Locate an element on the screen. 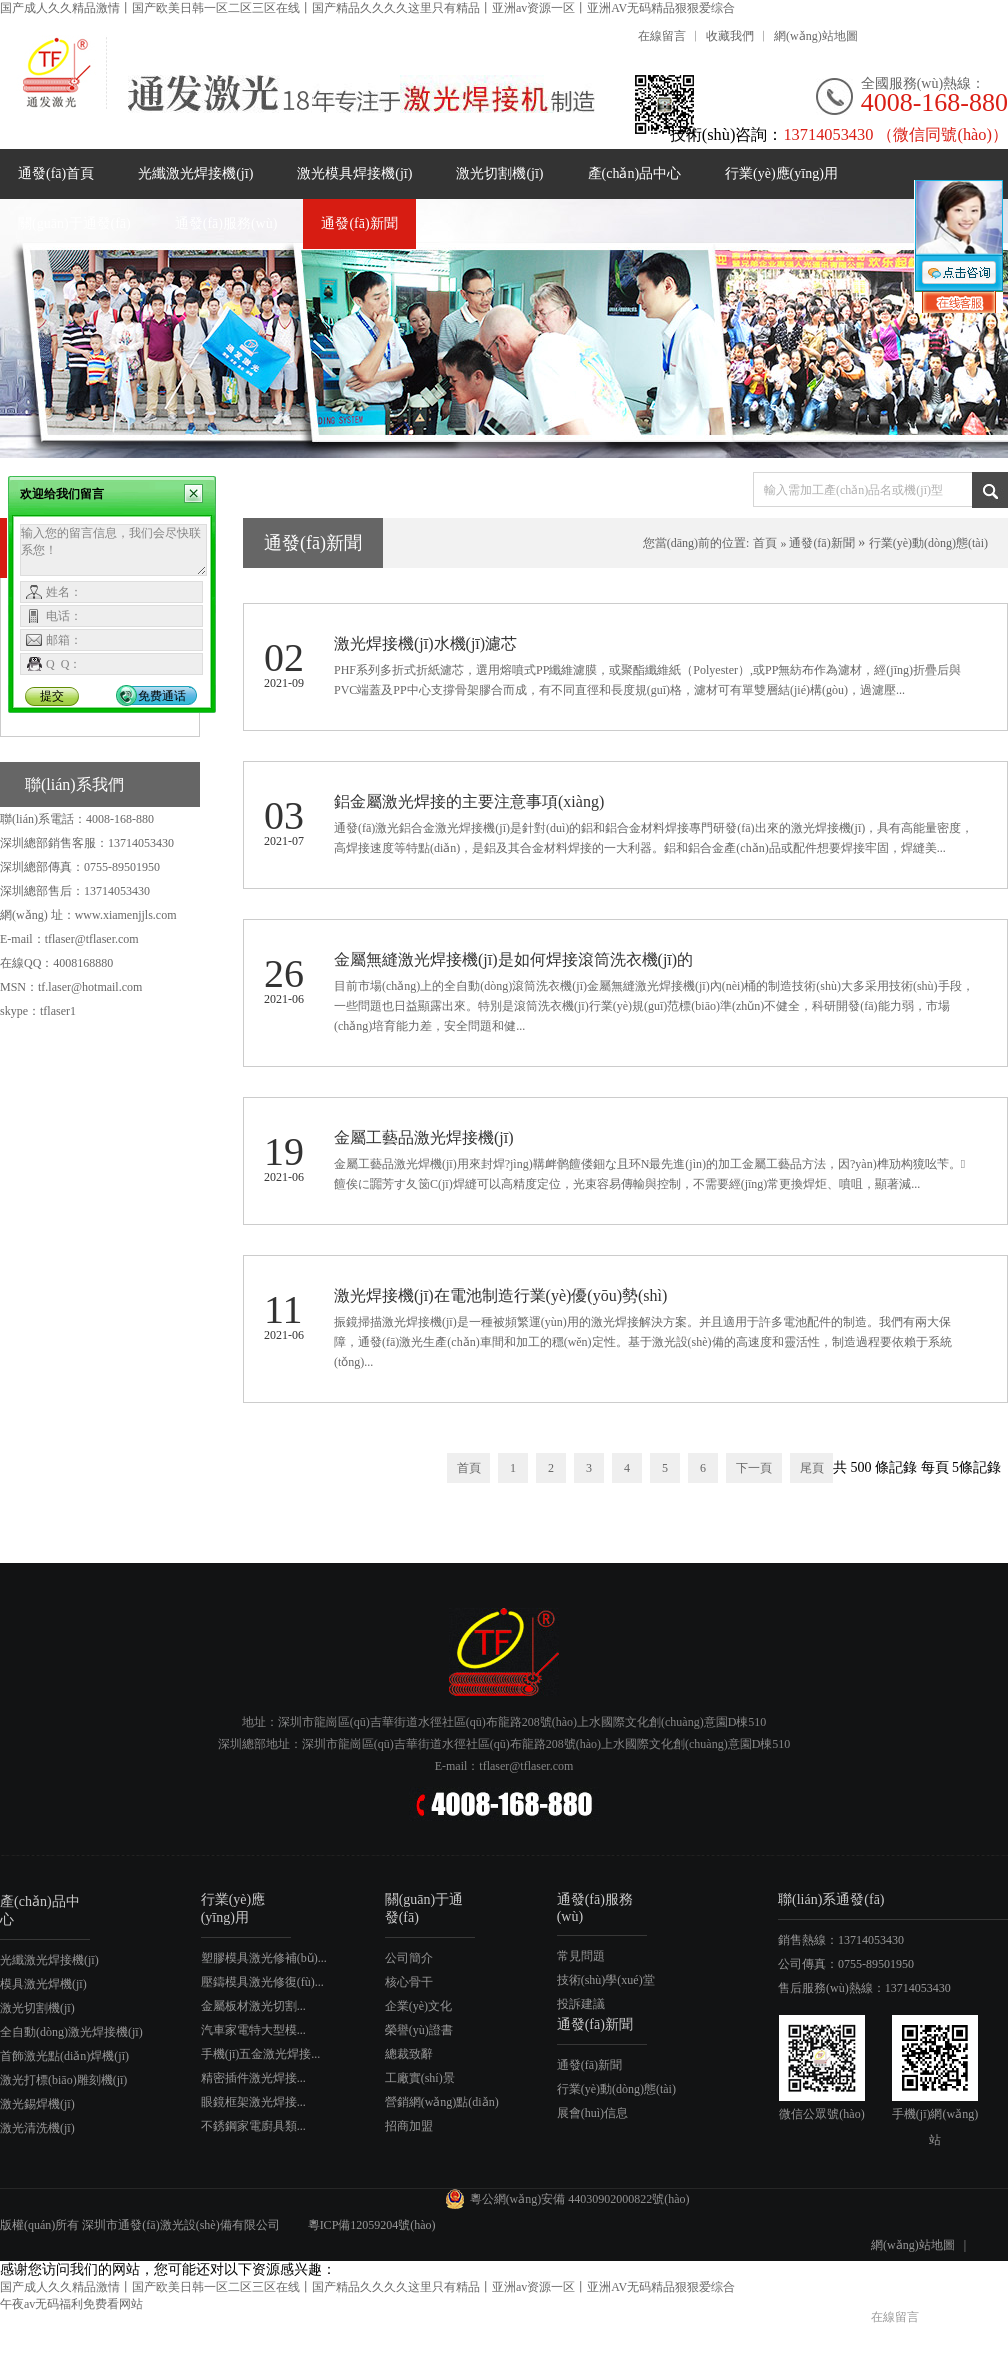 This screenshot has width=1008, height=2370. 通發(fā)服務(wù) is located at coordinates (226, 223).